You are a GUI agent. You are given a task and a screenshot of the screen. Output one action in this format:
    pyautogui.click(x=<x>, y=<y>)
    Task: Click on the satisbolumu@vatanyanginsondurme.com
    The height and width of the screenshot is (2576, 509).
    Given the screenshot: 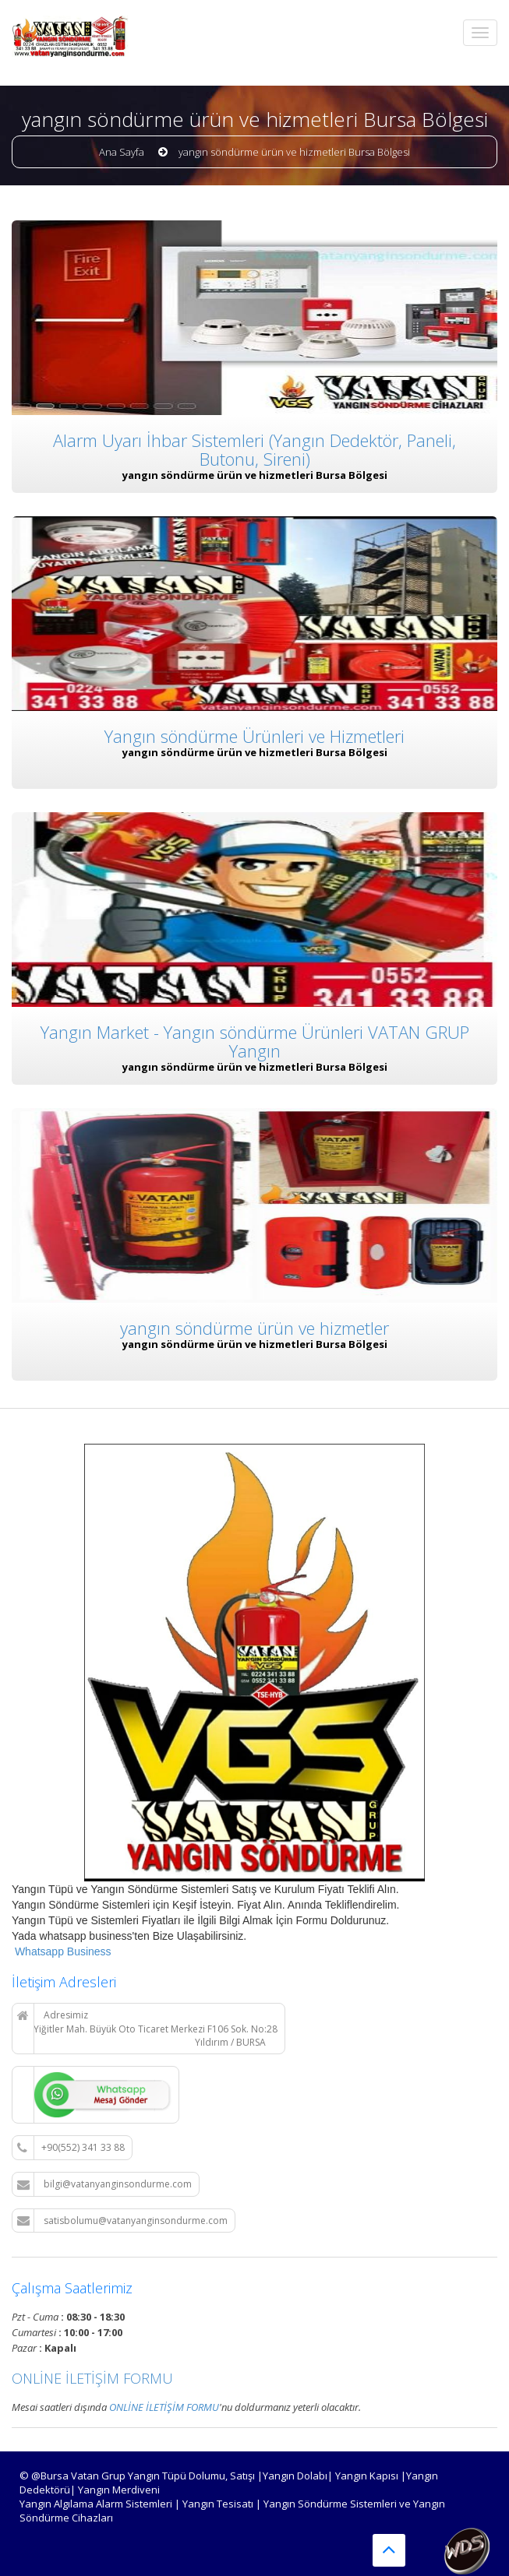 What is the action you would take?
    pyautogui.click(x=122, y=2221)
    